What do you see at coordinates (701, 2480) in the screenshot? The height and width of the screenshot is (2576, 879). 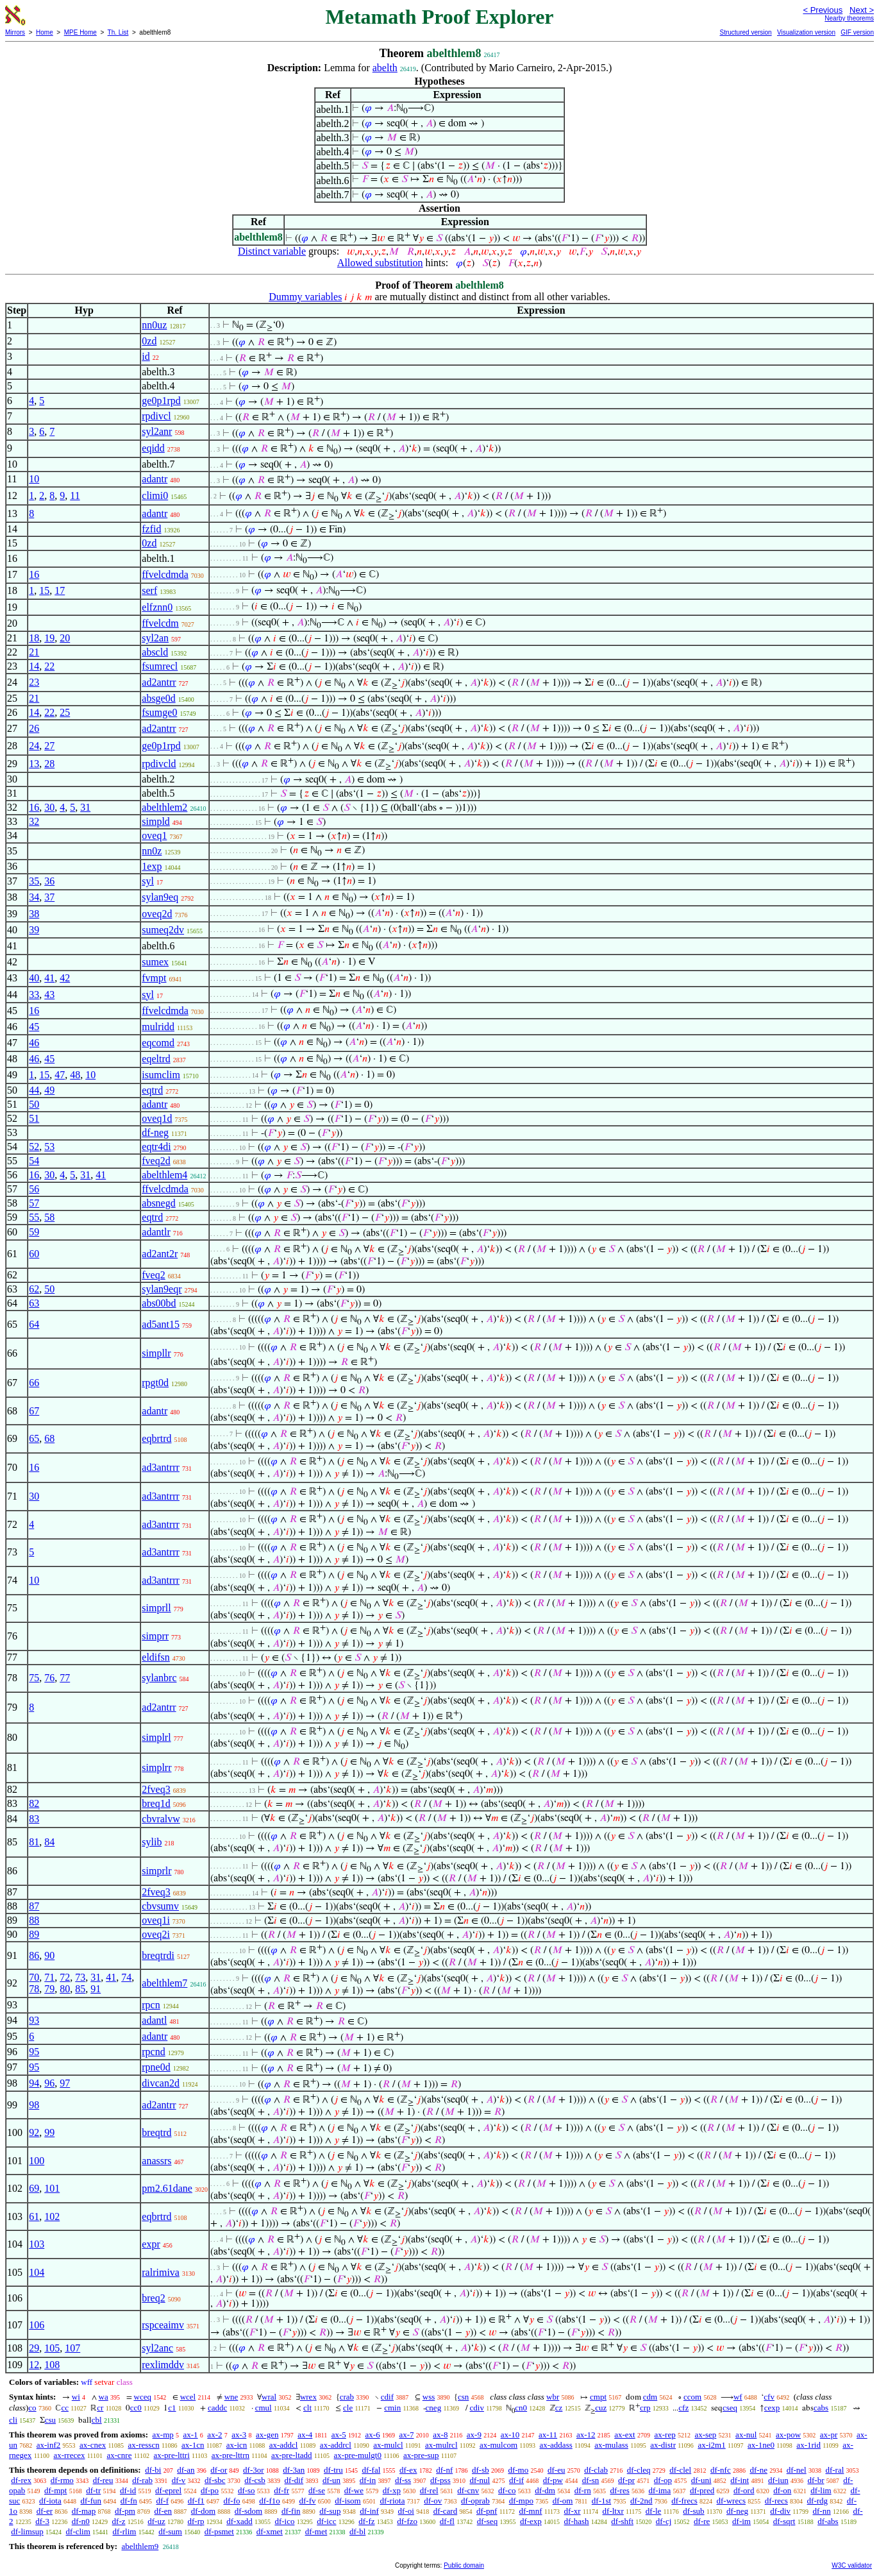 I see `df-uni` at bounding box center [701, 2480].